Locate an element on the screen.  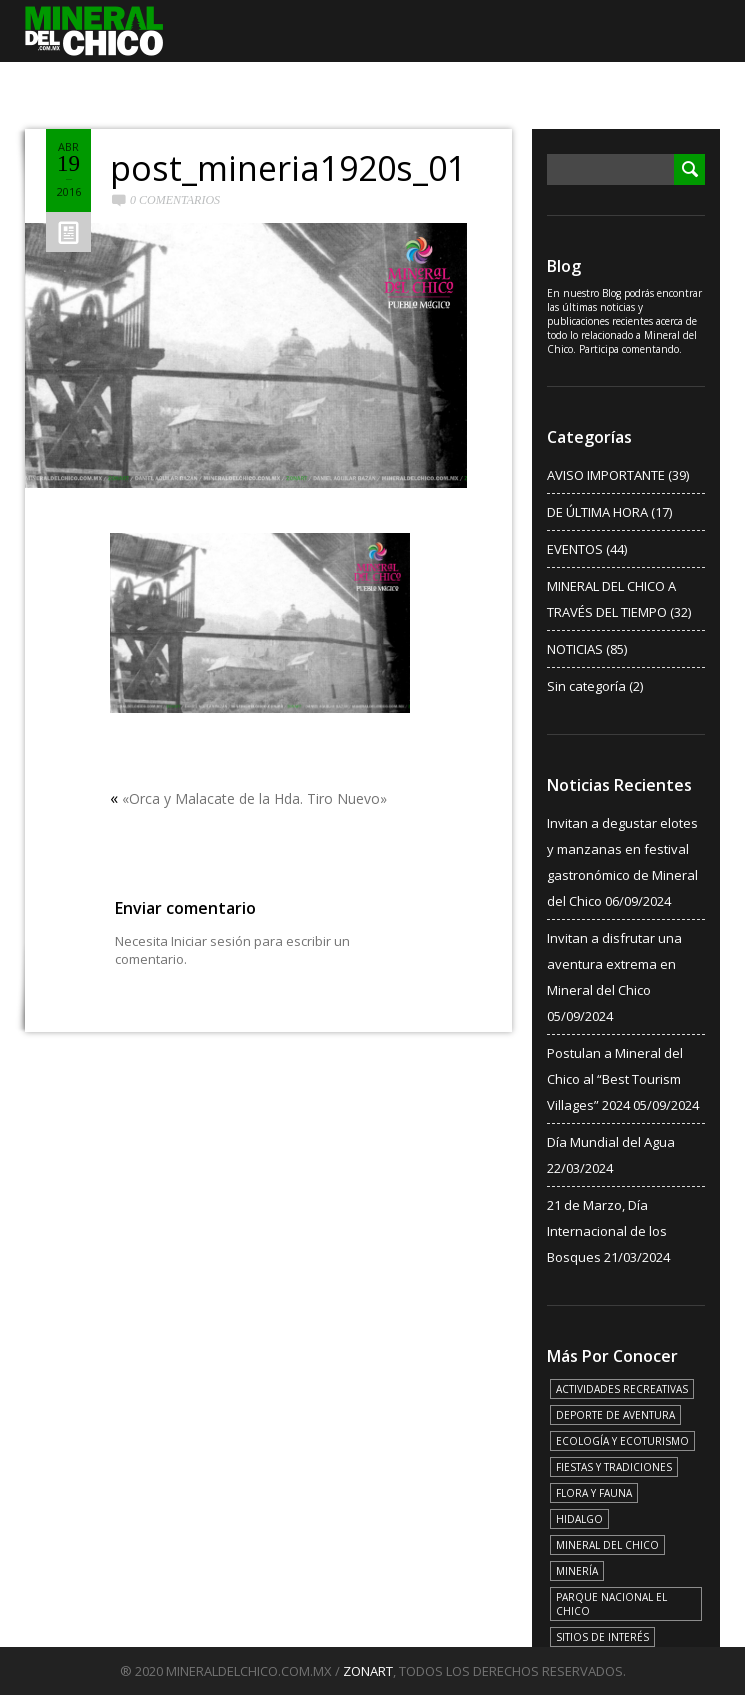
MINERAL DEL CHICO [MINERAL DEL CHICO (18 elementos)] is located at coordinates (607, 1545).